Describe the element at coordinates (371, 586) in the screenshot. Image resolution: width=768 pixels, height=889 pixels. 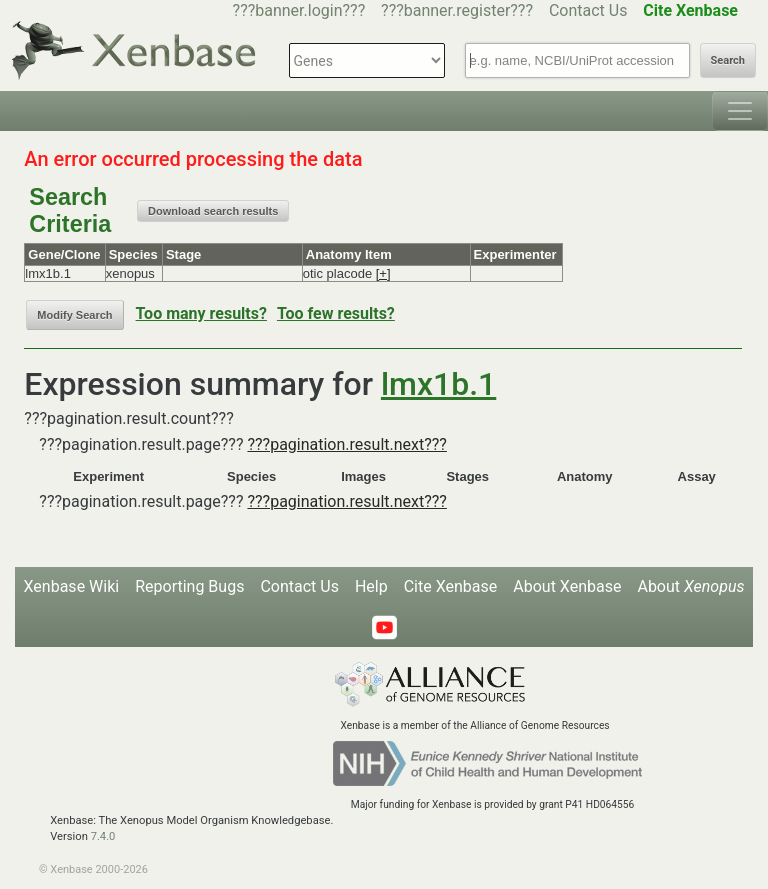
I see `Help` at that location.